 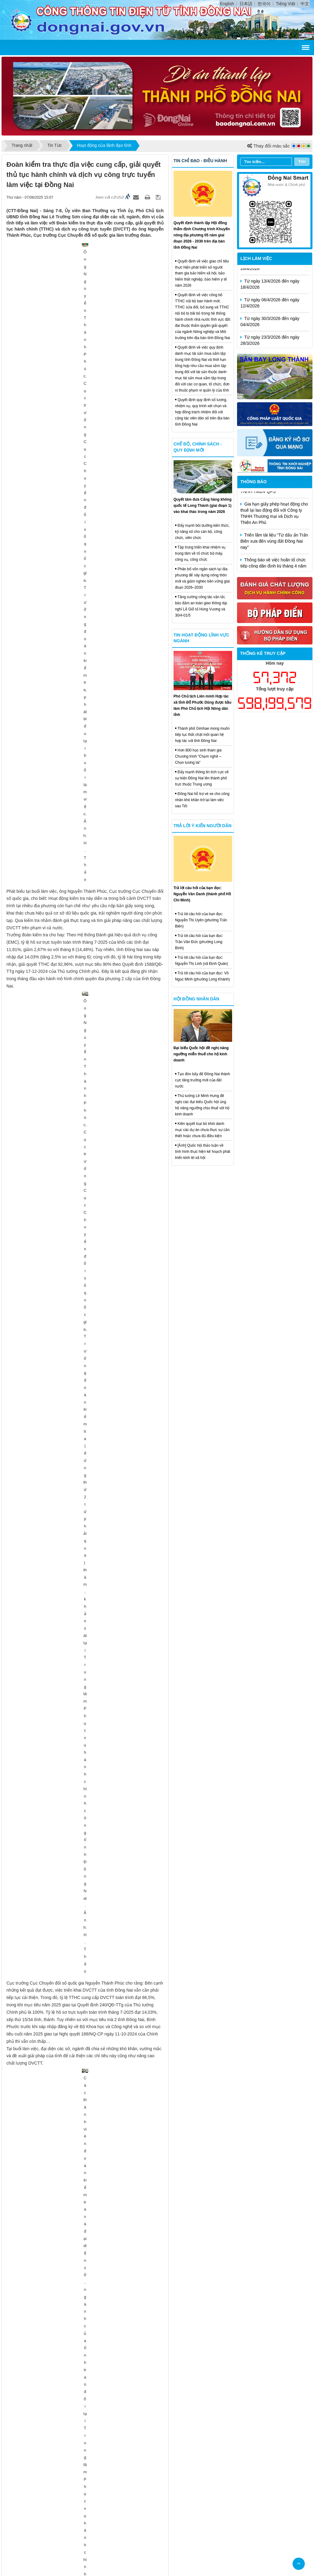 What do you see at coordinates (52, 2046) in the screenshot?
I see `Tăng đối ngoại thúc đẩy phát triển kinh tế` at bounding box center [52, 2046].